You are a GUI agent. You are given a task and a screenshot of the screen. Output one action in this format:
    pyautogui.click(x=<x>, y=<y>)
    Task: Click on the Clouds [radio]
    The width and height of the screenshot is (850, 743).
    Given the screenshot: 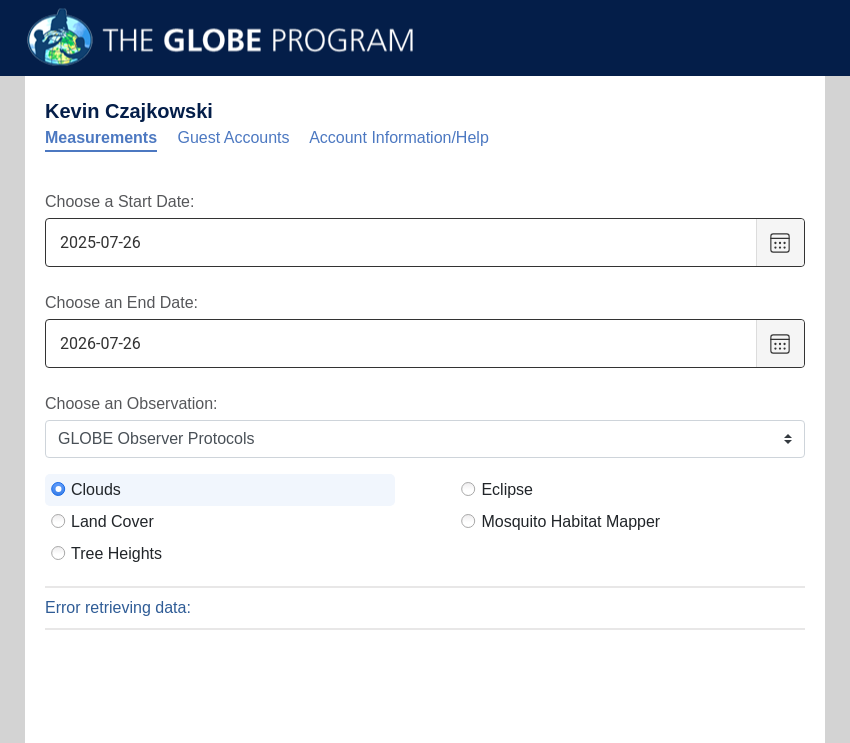 What is the action you would take?
    pyautogui.click(x=96, y=489)
    